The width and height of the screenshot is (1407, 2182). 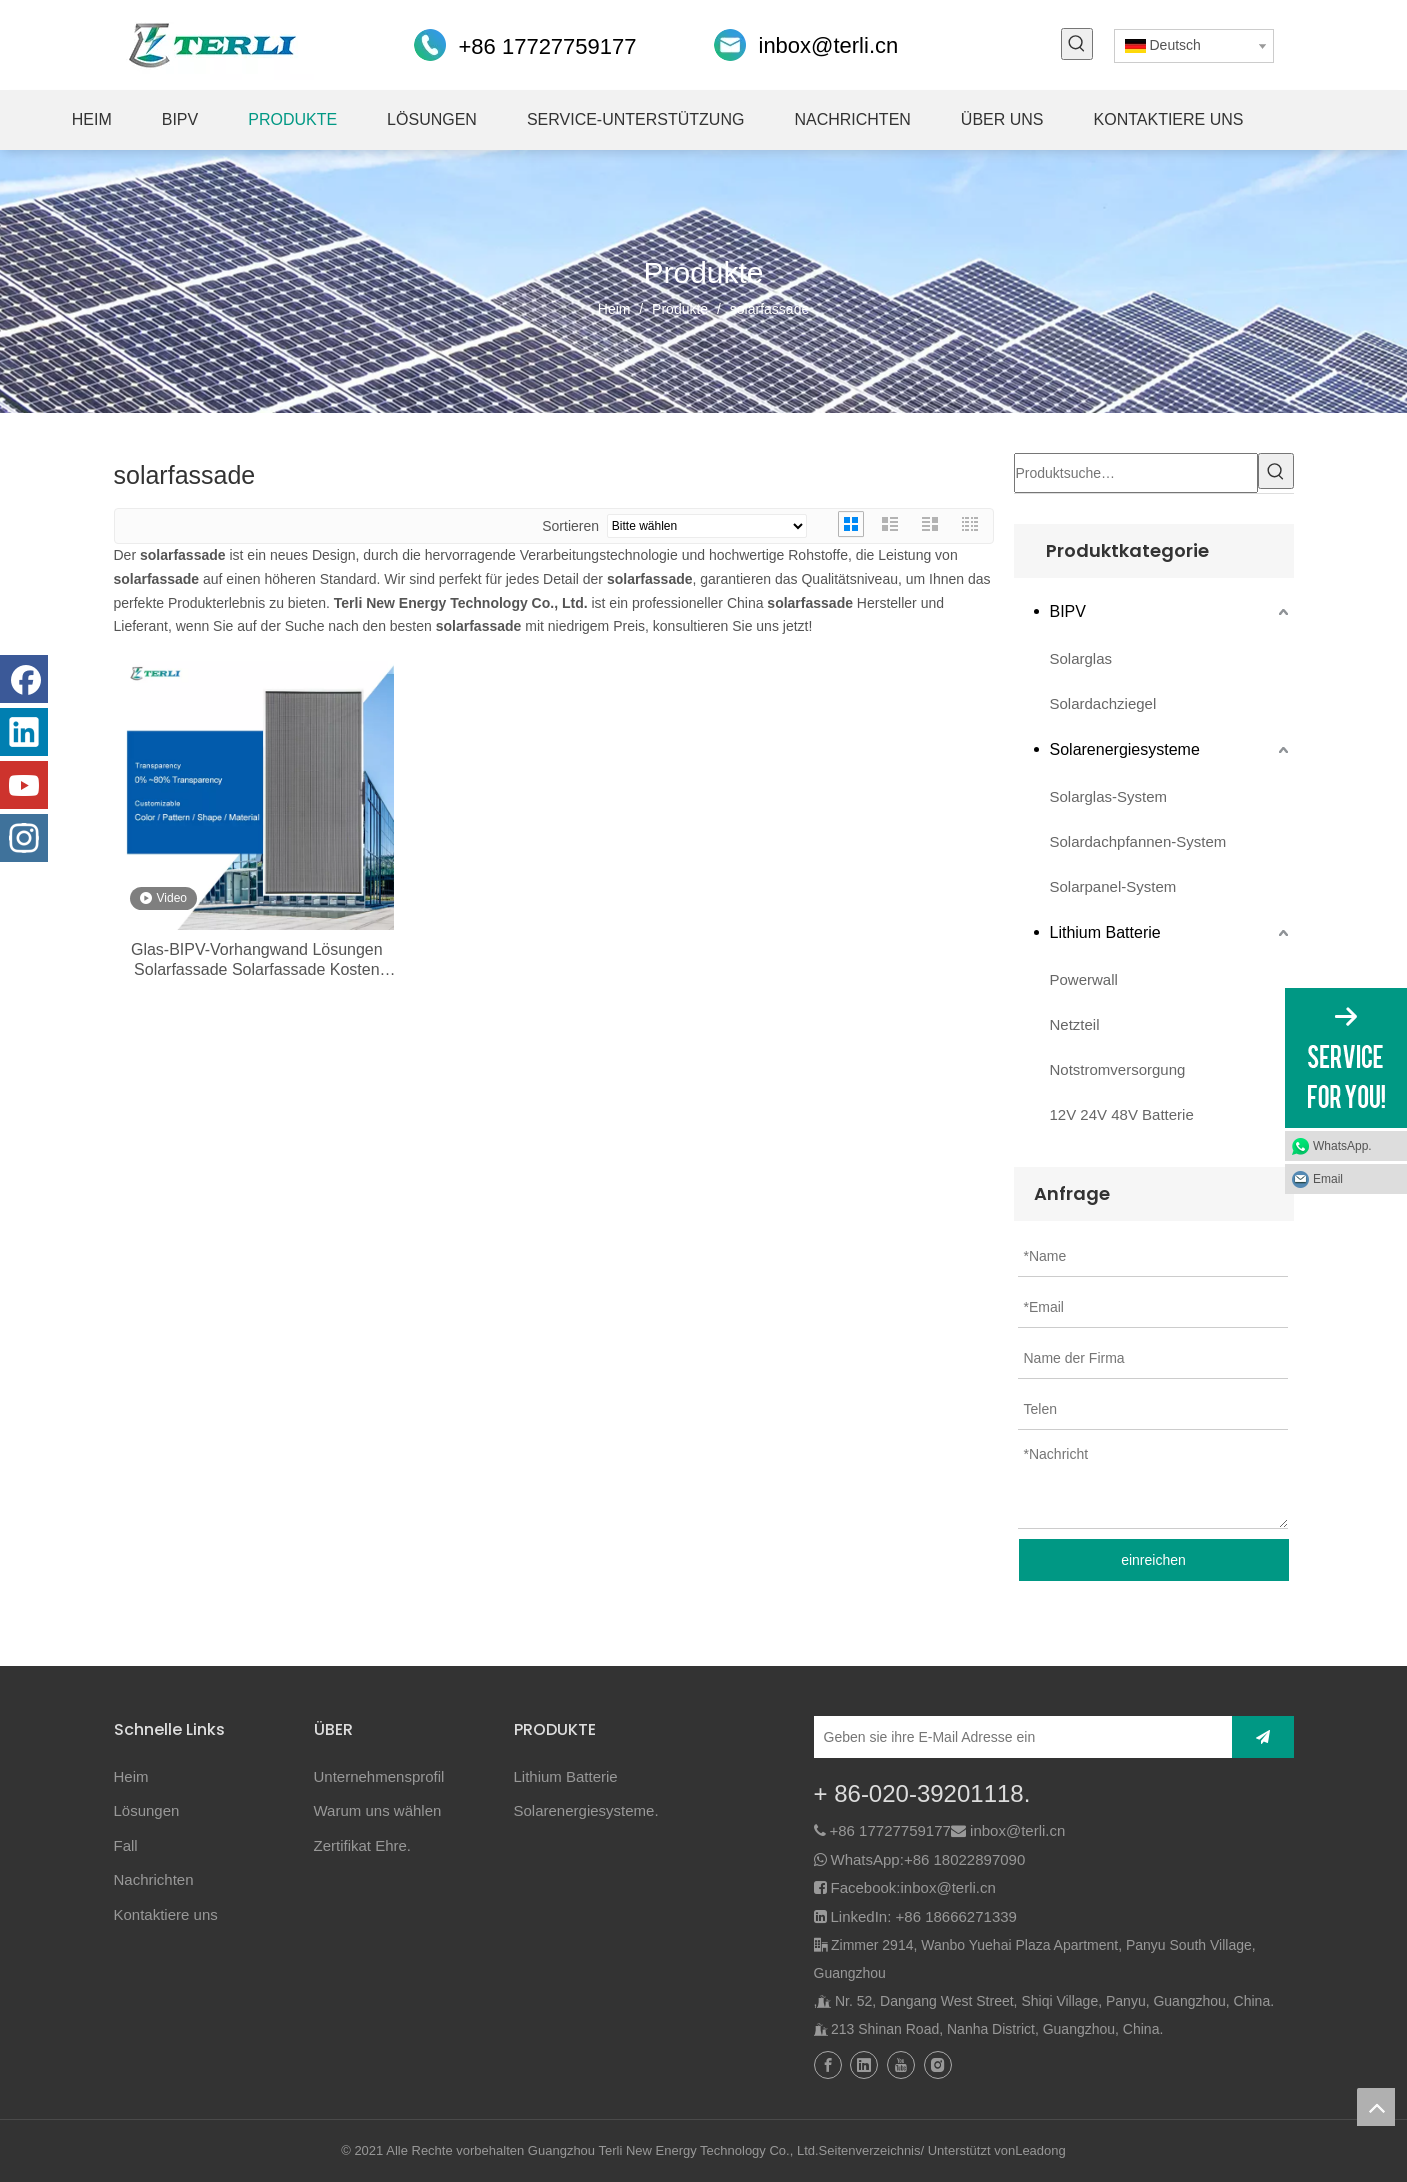 I want to click on BIPV, so click(x=1068, y=611).